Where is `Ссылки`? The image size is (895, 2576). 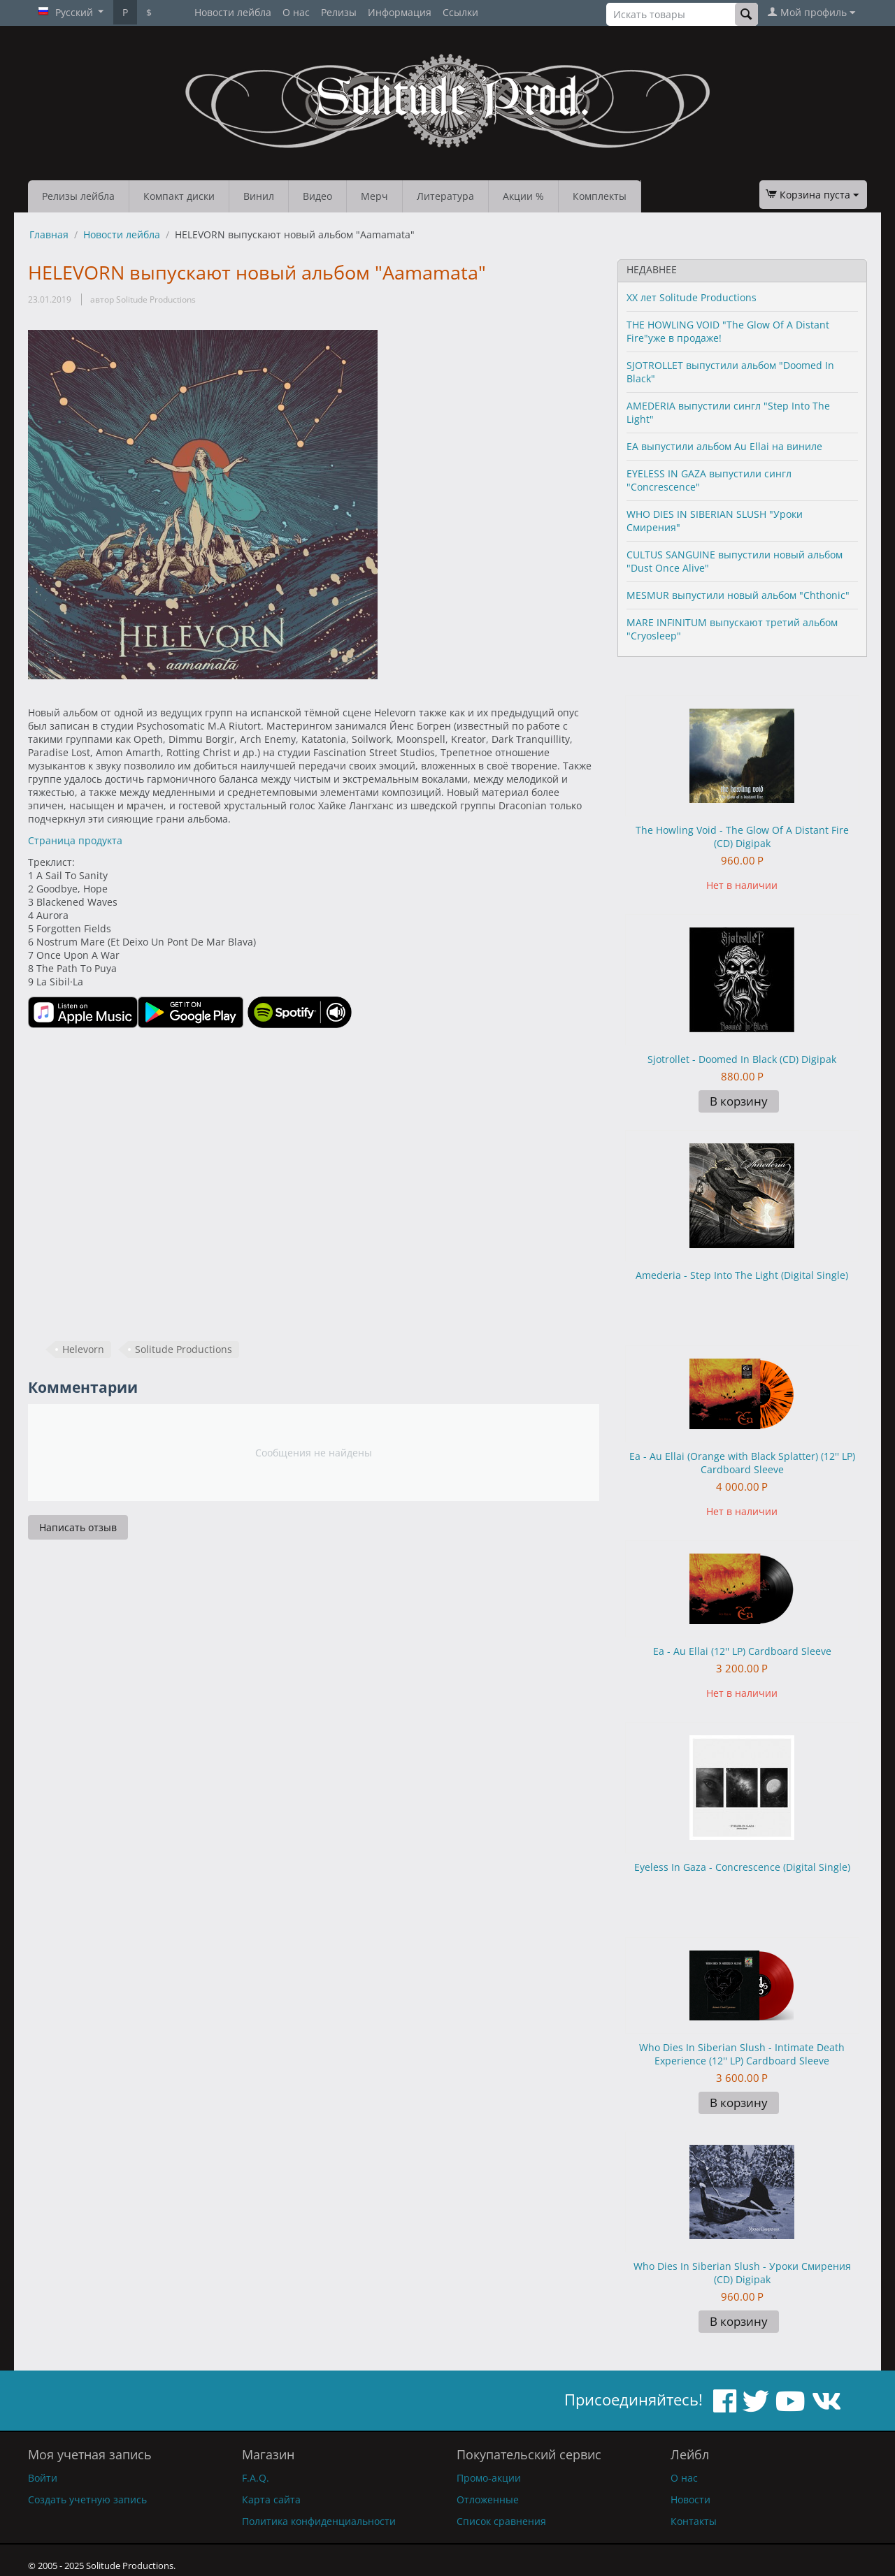
Ссылки is located at coordinates (460, 12).